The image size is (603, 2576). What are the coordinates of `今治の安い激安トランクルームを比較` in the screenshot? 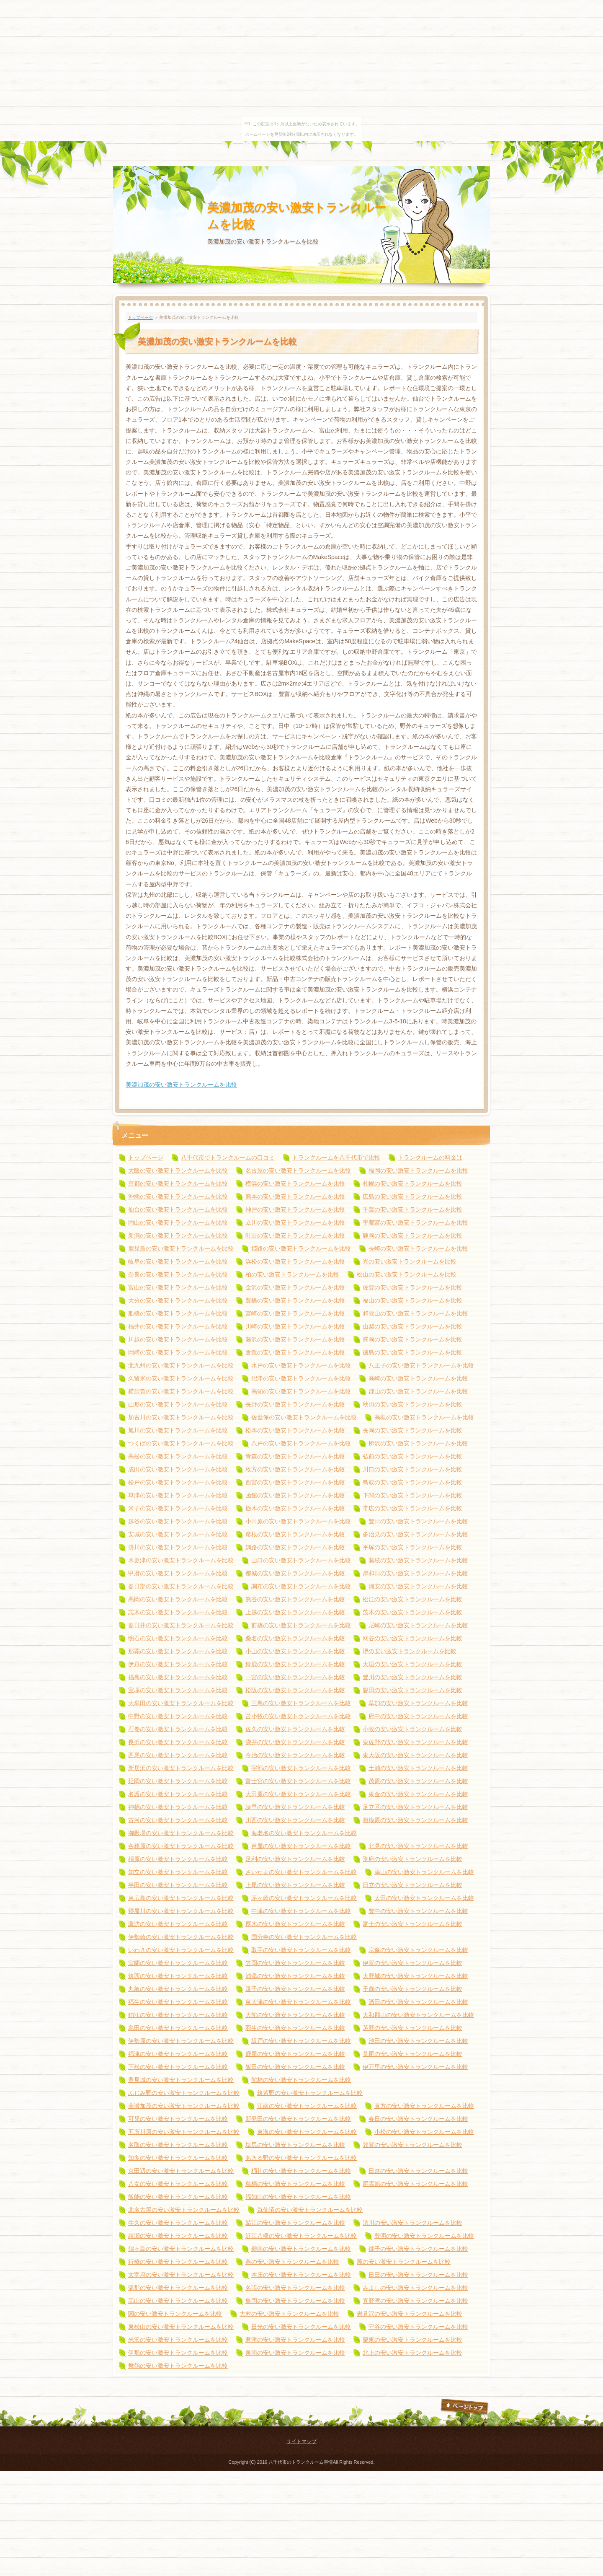 It's located at (295, 1755).